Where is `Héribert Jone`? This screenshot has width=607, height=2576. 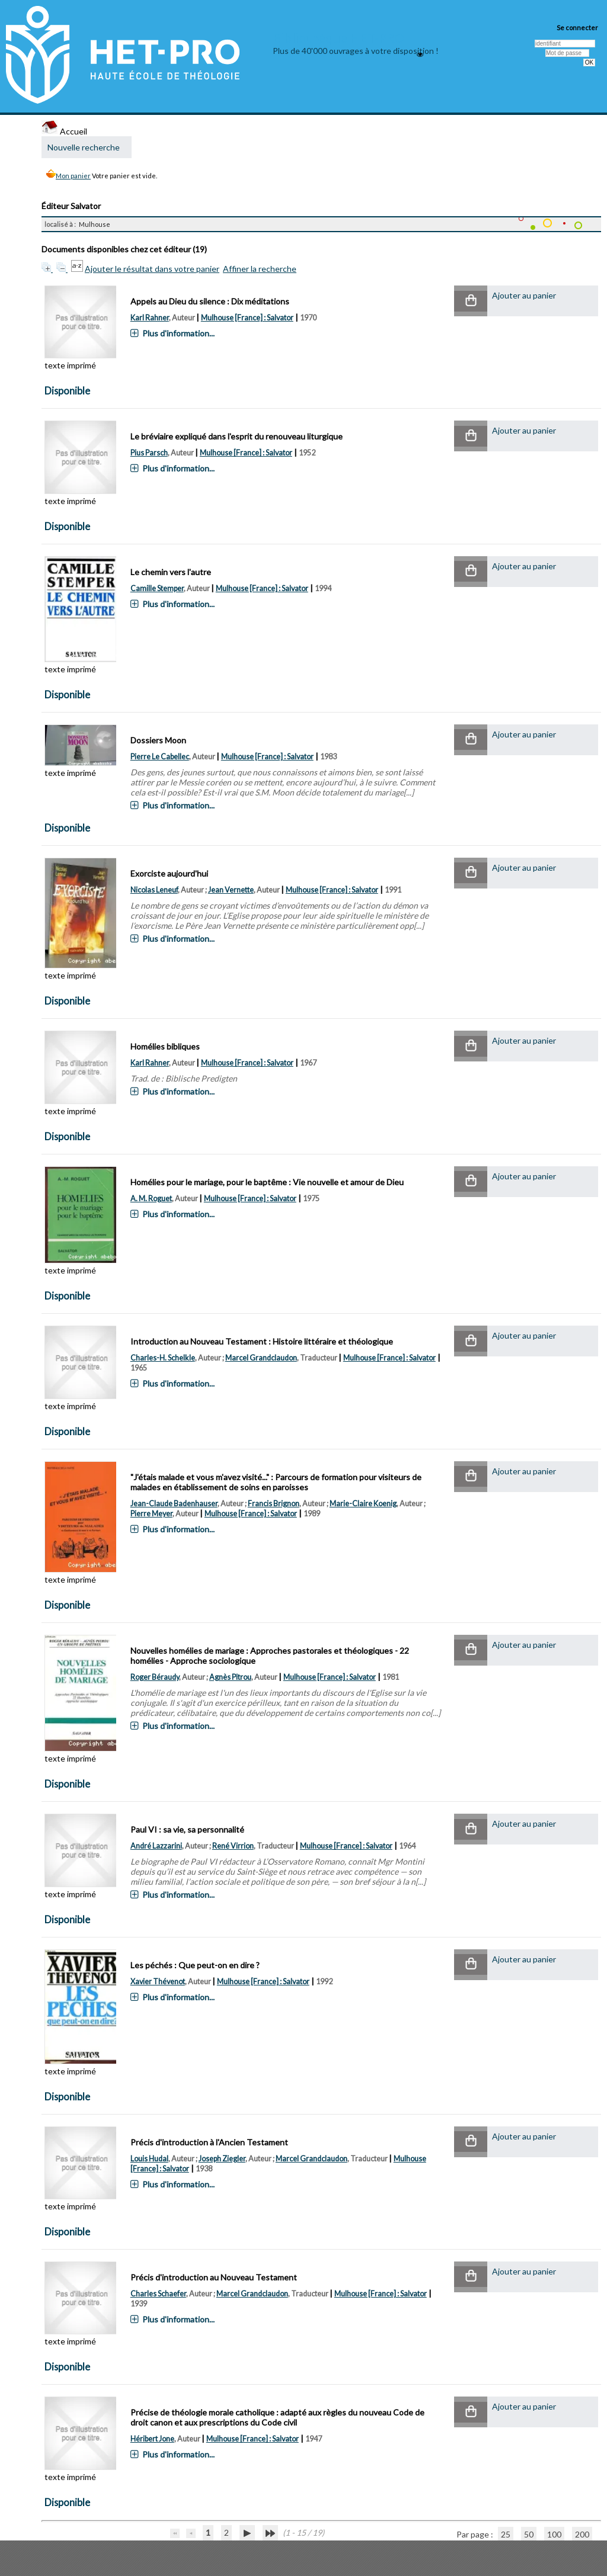
Héribert Jone is located at coordinates (152, 2438).